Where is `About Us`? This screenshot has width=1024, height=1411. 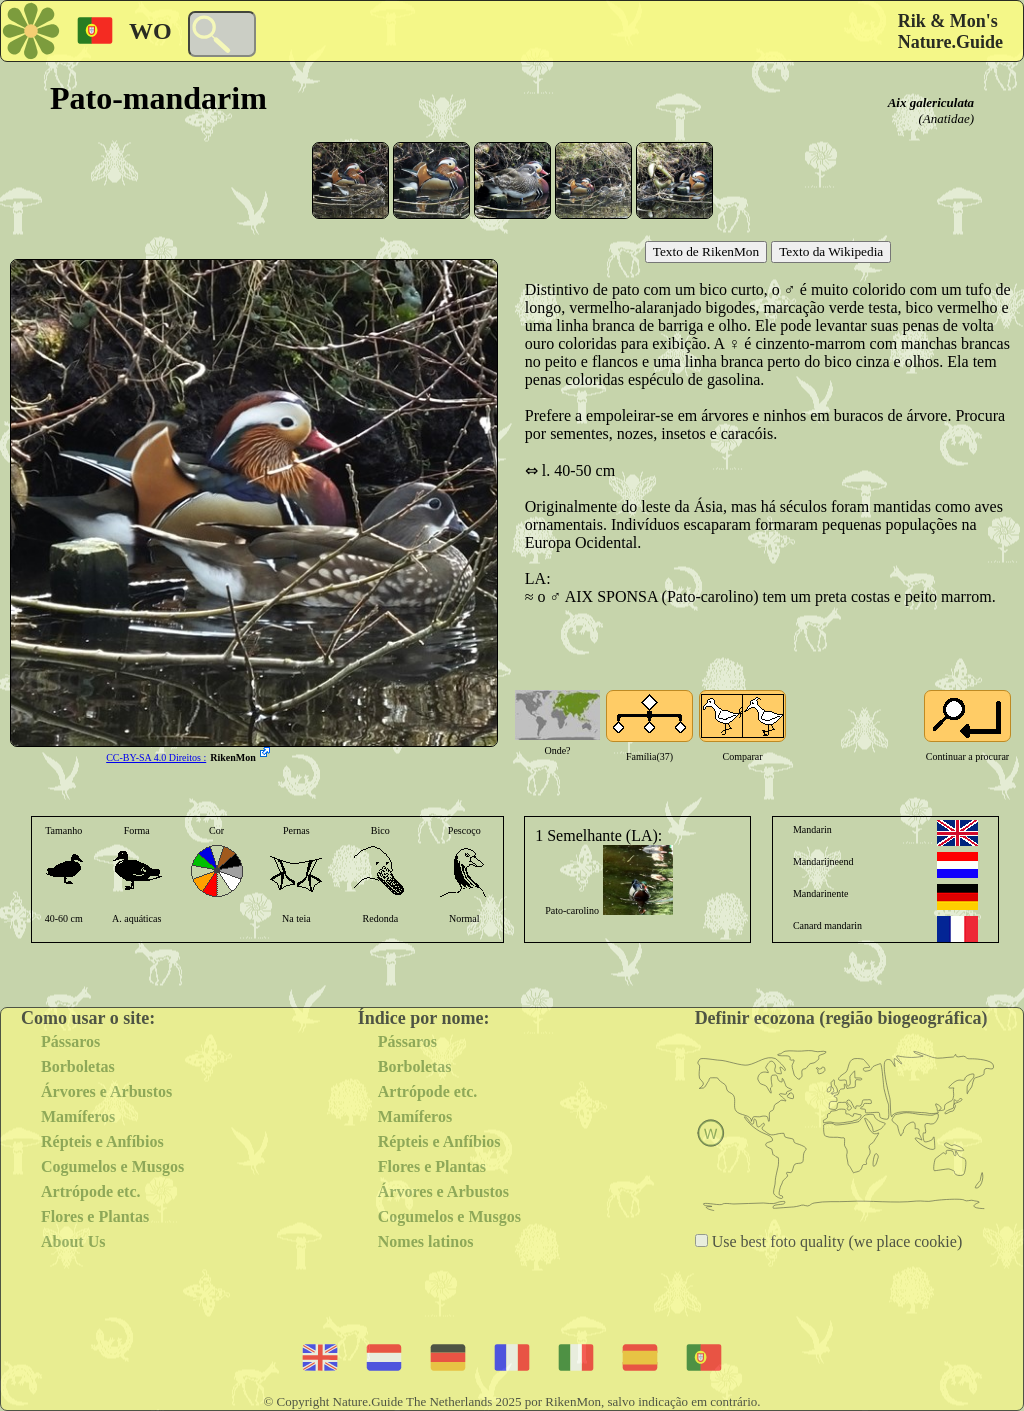 About Us is located at coordinates (73, 1241).